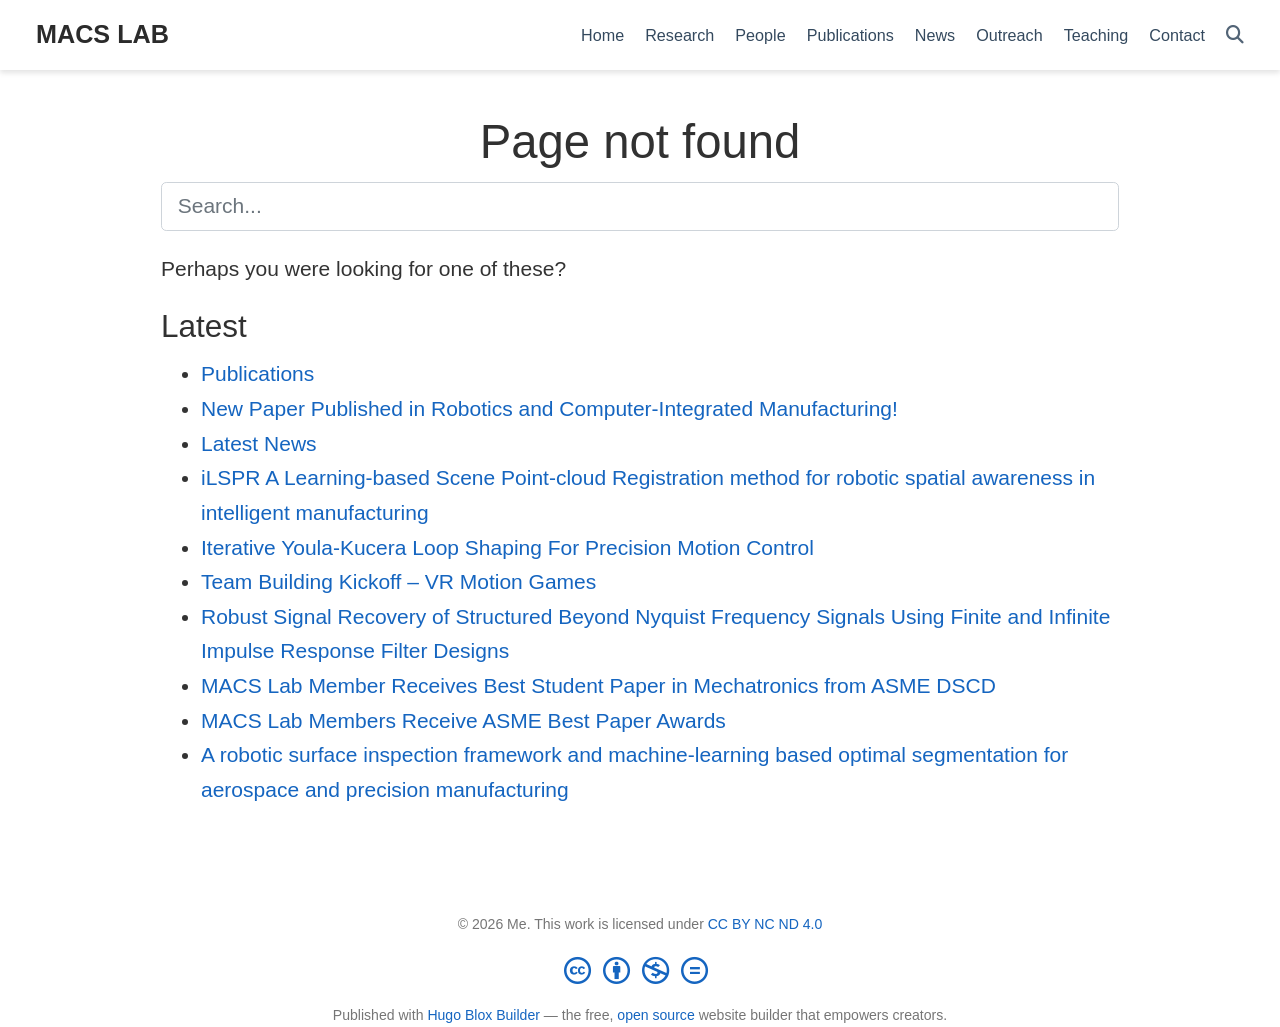 The width and height of the screenshot is (1280, 1027). What do you see at coordinates (483, 1015) in the screenshot?
I see `Hugo Blox Builder` at bounding box center [483, 1015].